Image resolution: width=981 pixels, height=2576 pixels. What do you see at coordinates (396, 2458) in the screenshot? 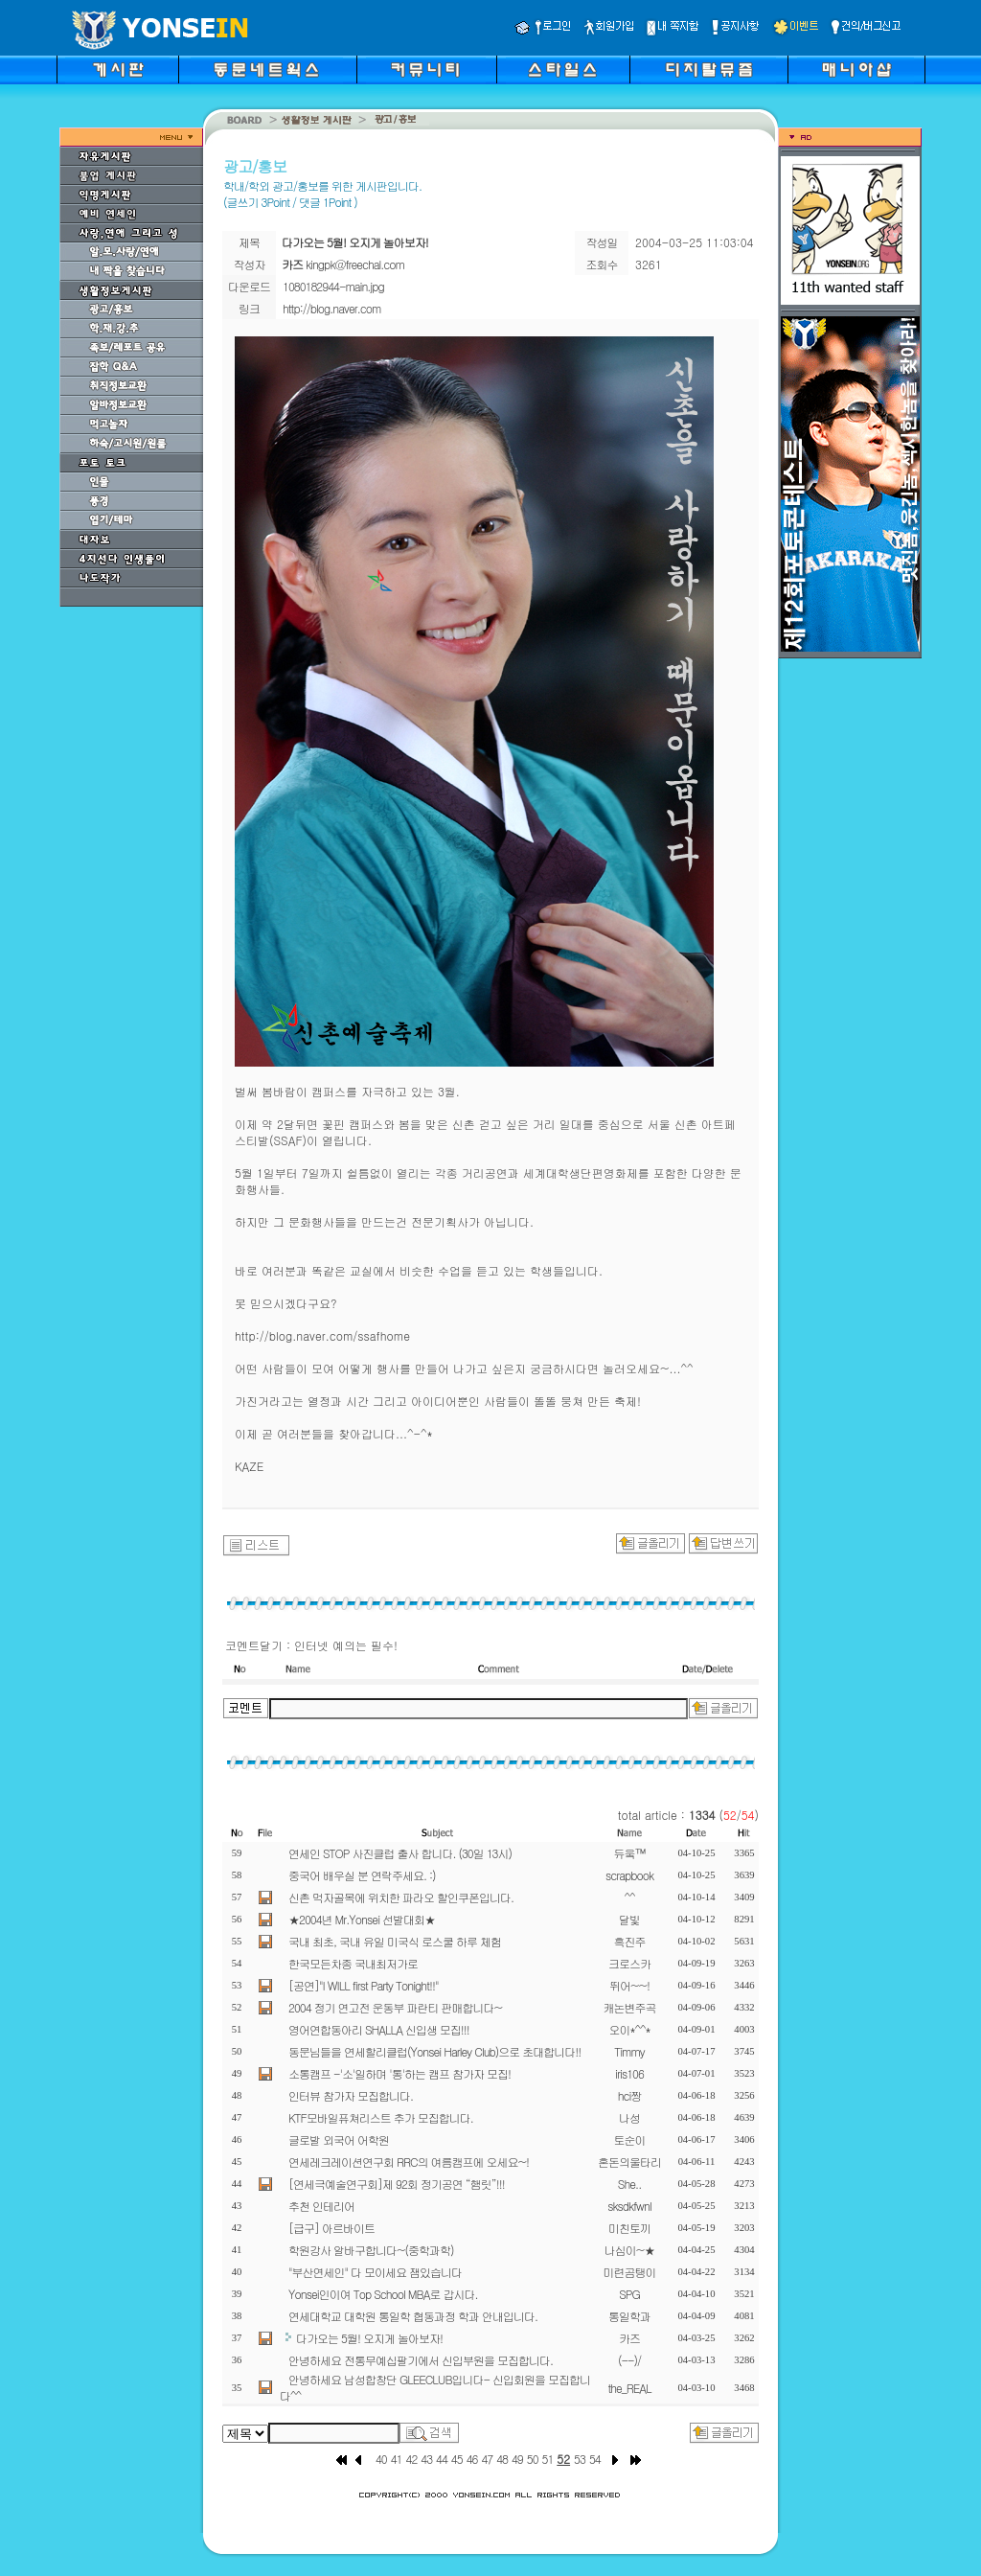
I see `41` at bounding box center [396, 2458].